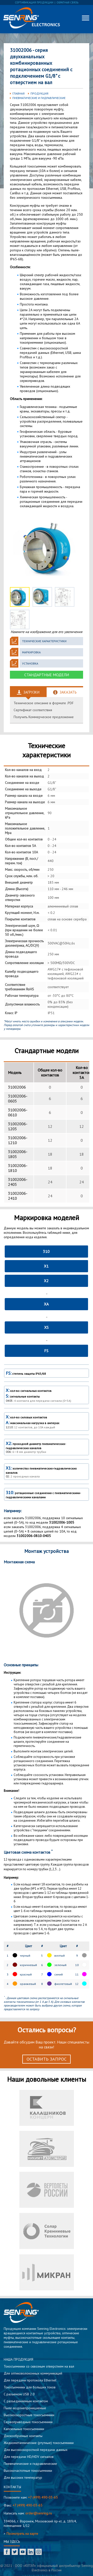 This screenshot has height=2576, width=93. I want to click on Для высокоскоростной передачи данных, so click(35, 2449).